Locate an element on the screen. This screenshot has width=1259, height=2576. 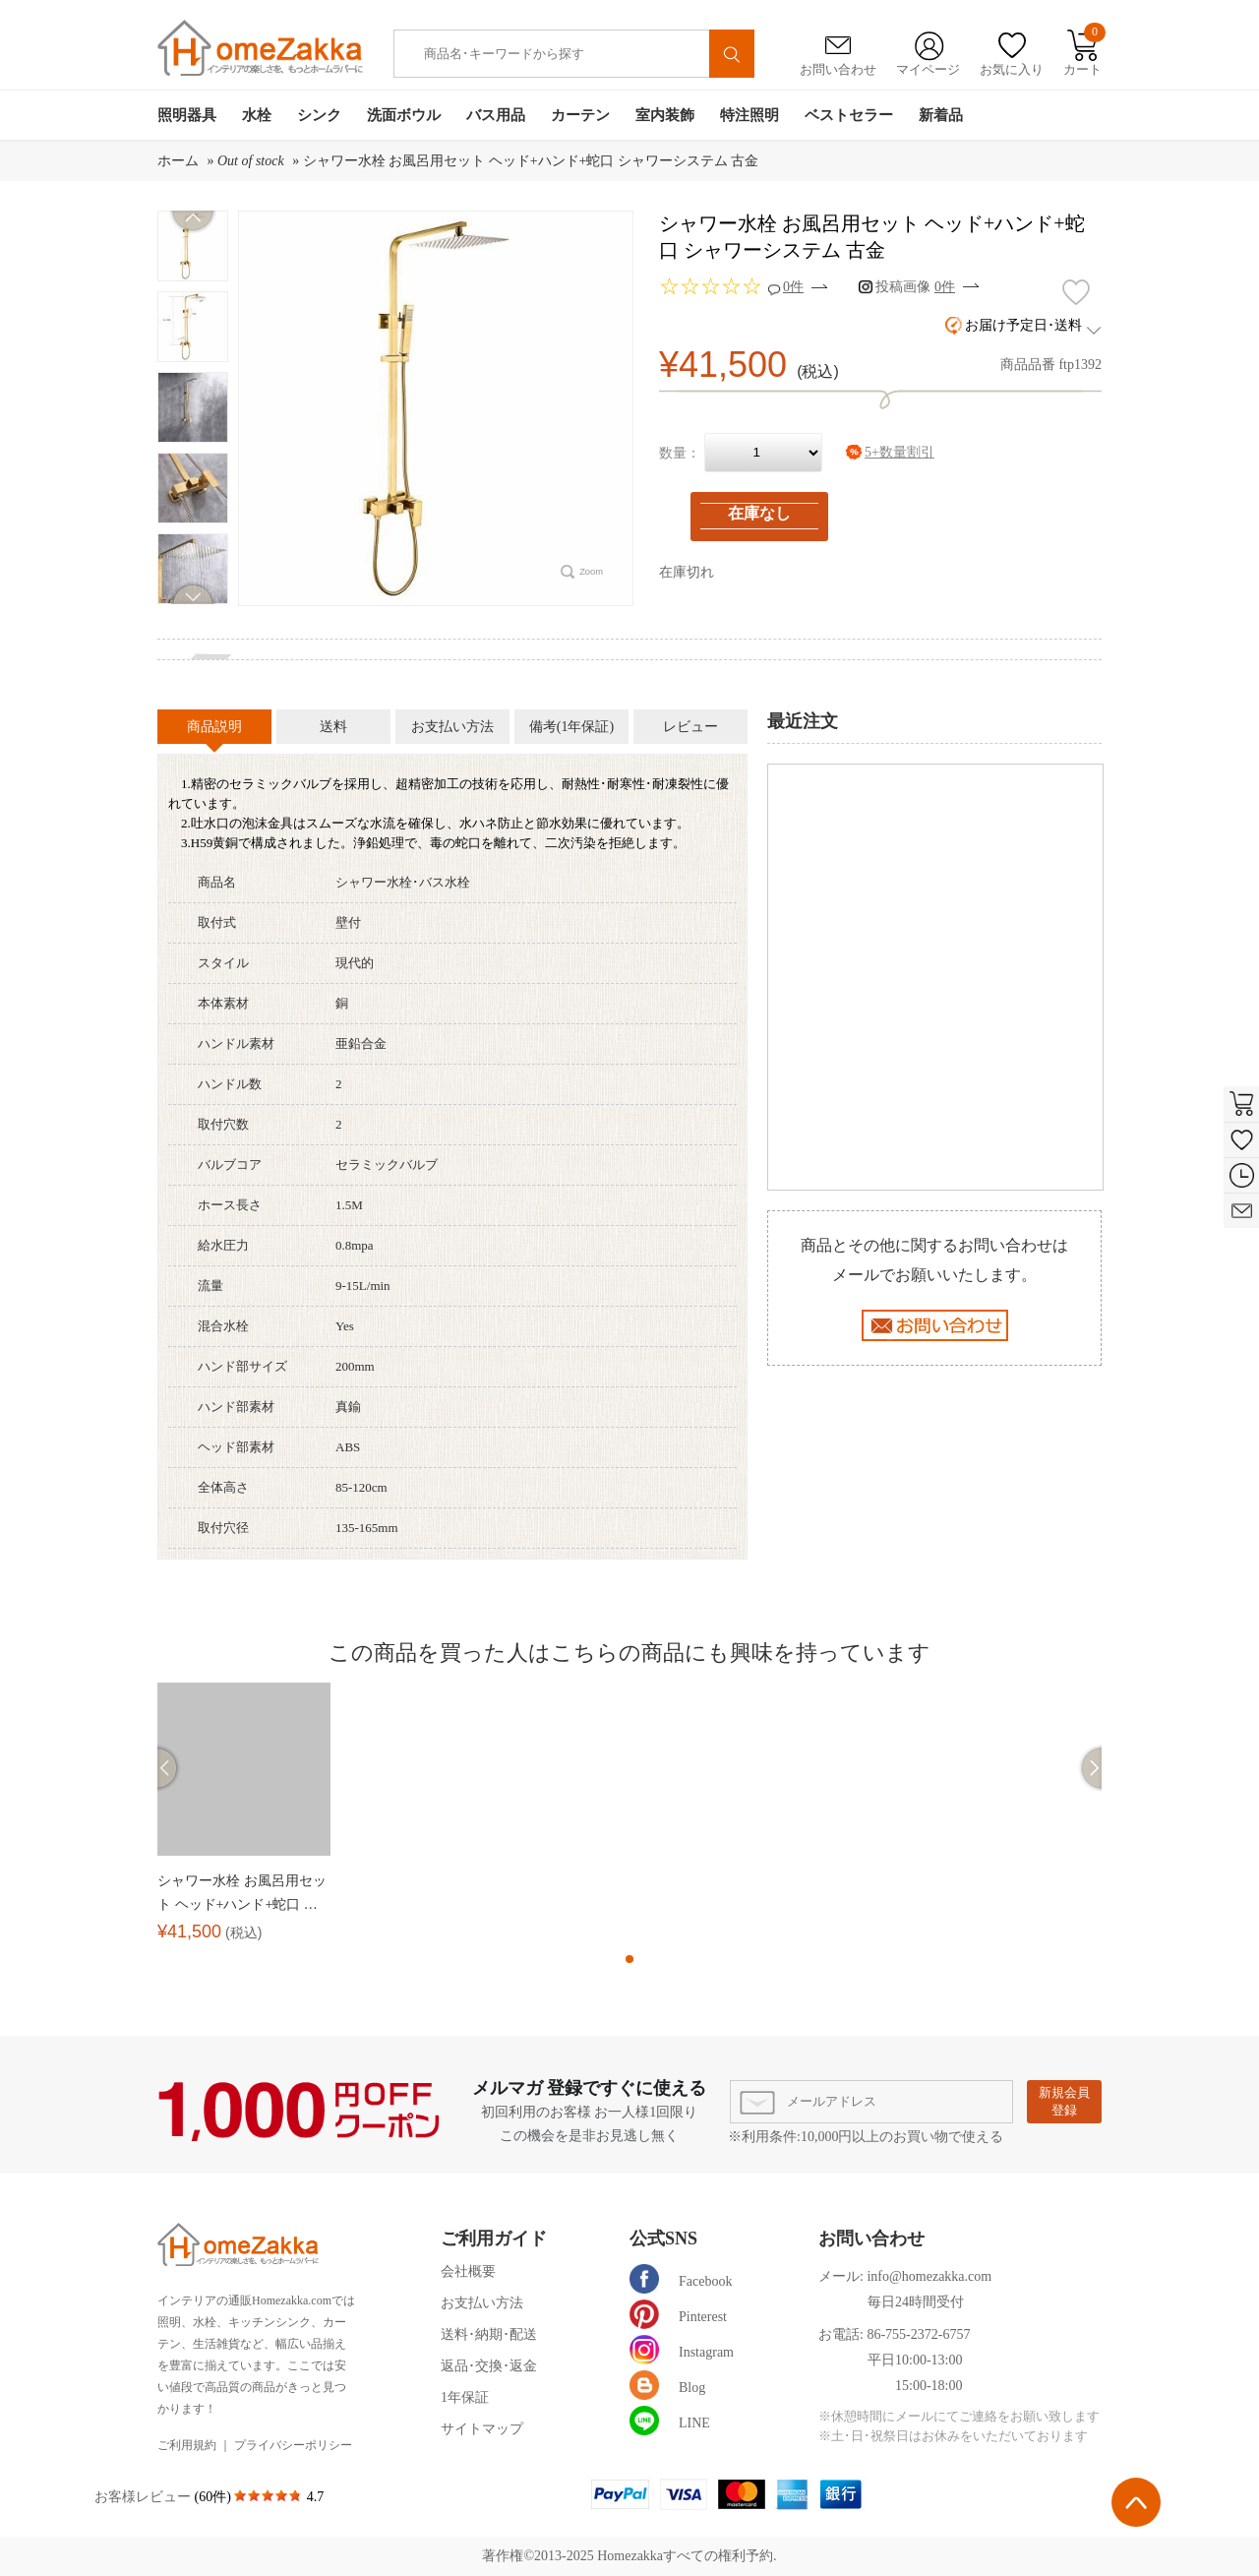
新着品 is located at coordinates (941, 115).